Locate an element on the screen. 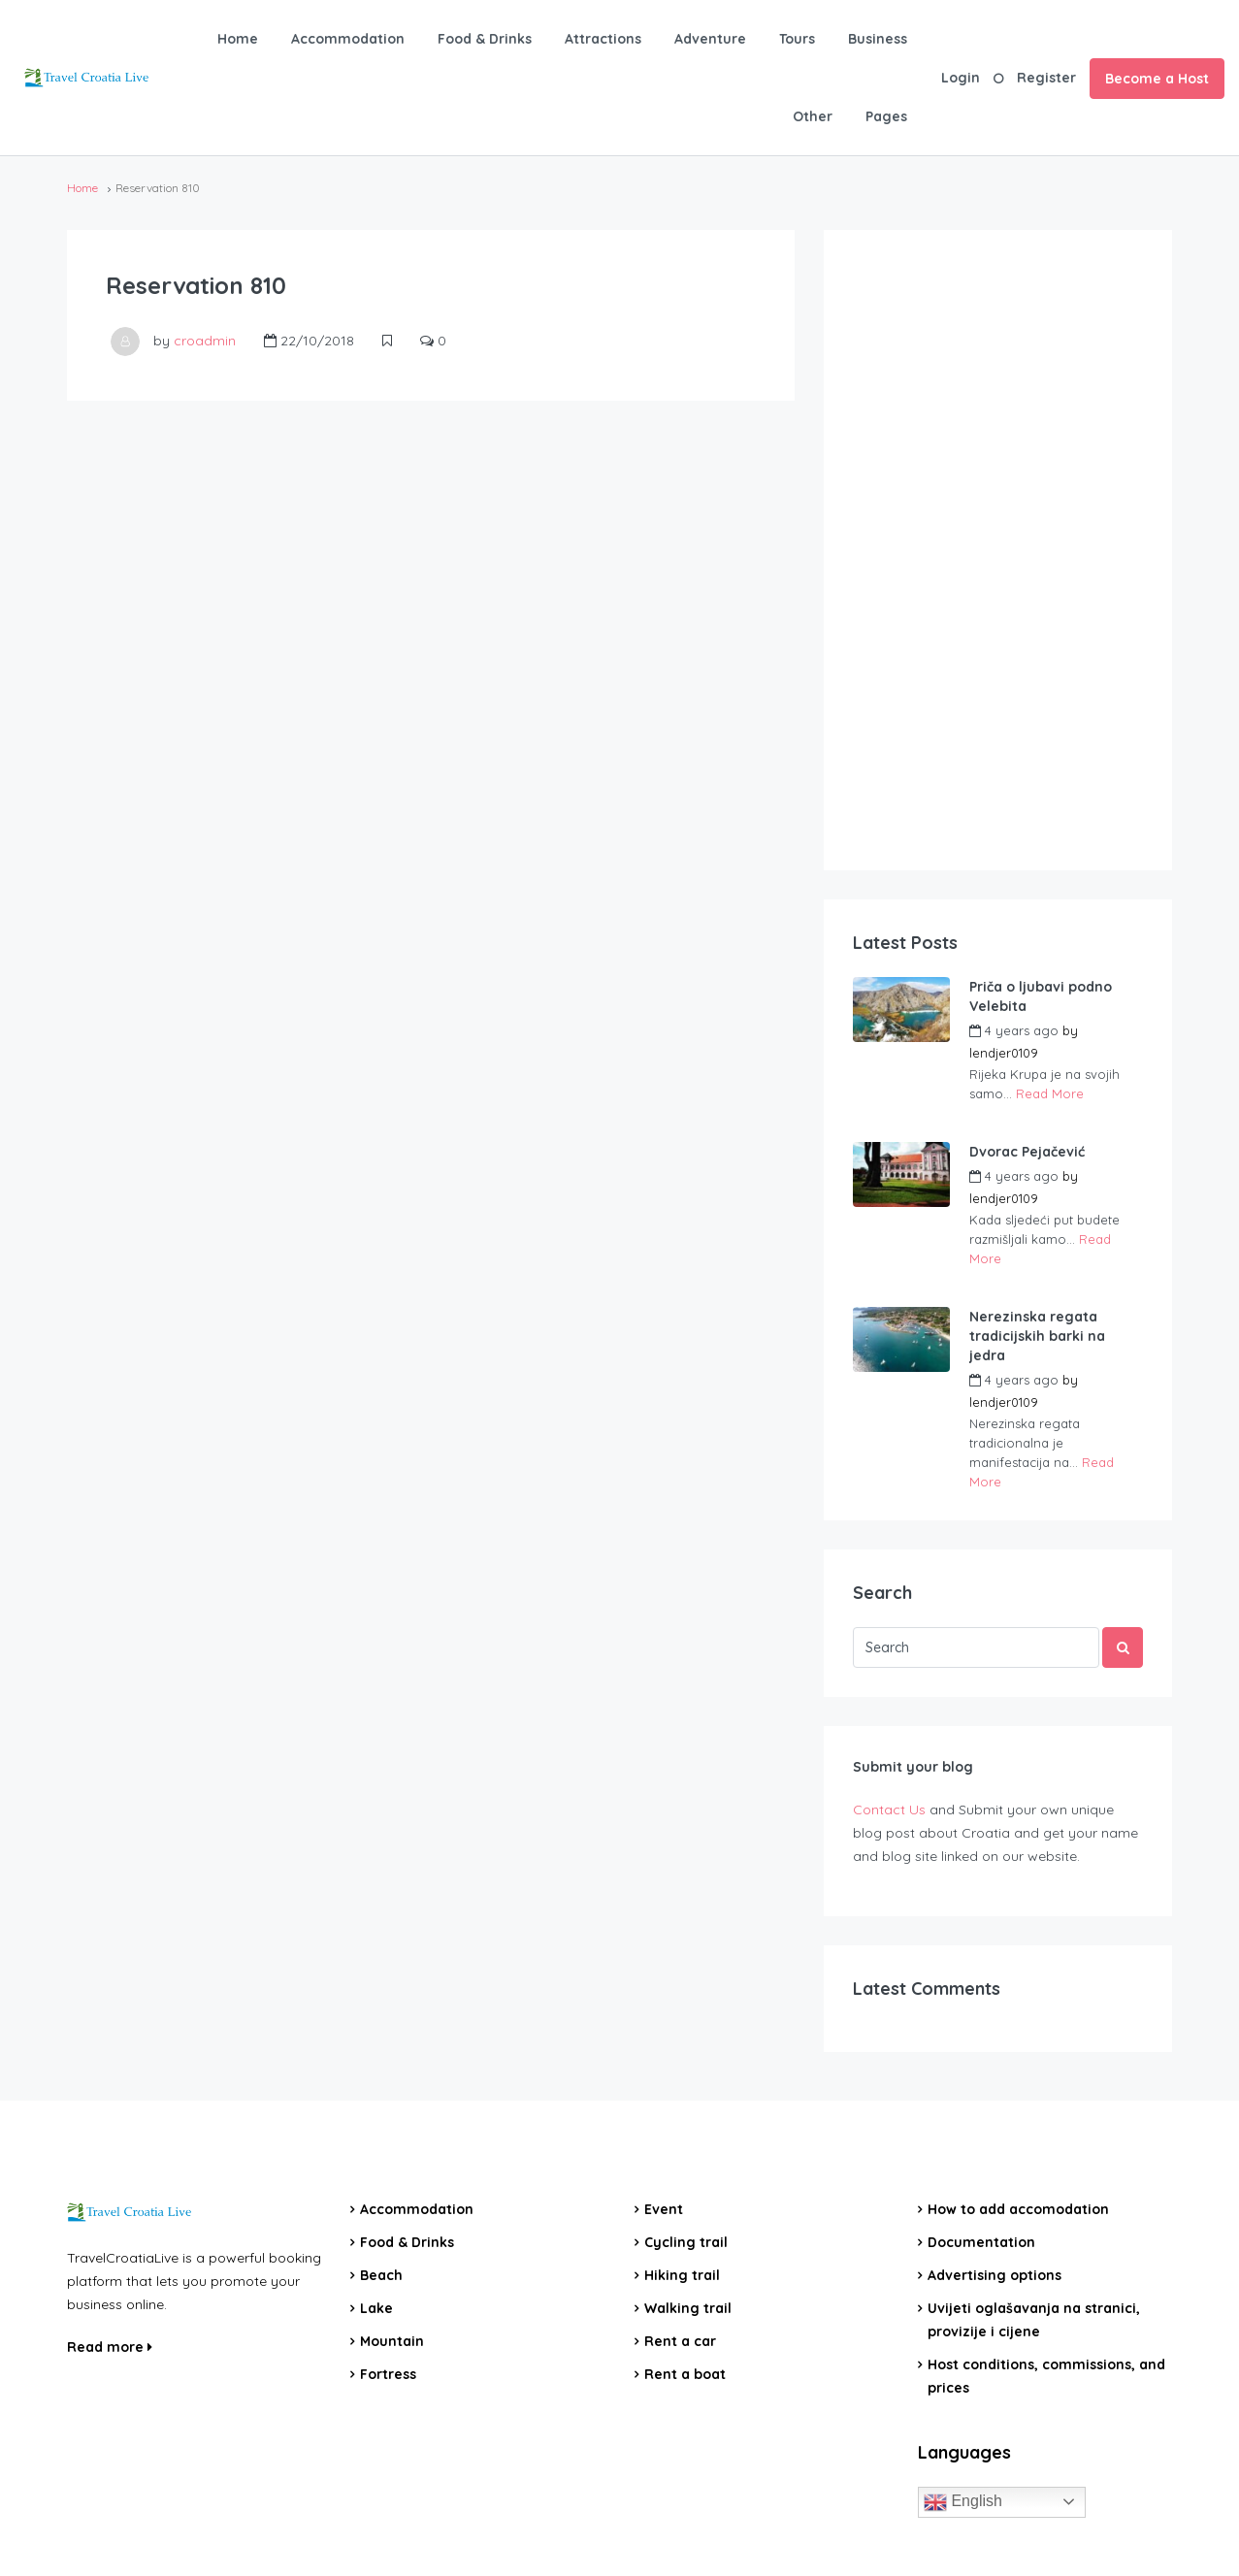 The width and height of the screenshot is (1239, 2576). Event is located at coordinates (663, 2209).